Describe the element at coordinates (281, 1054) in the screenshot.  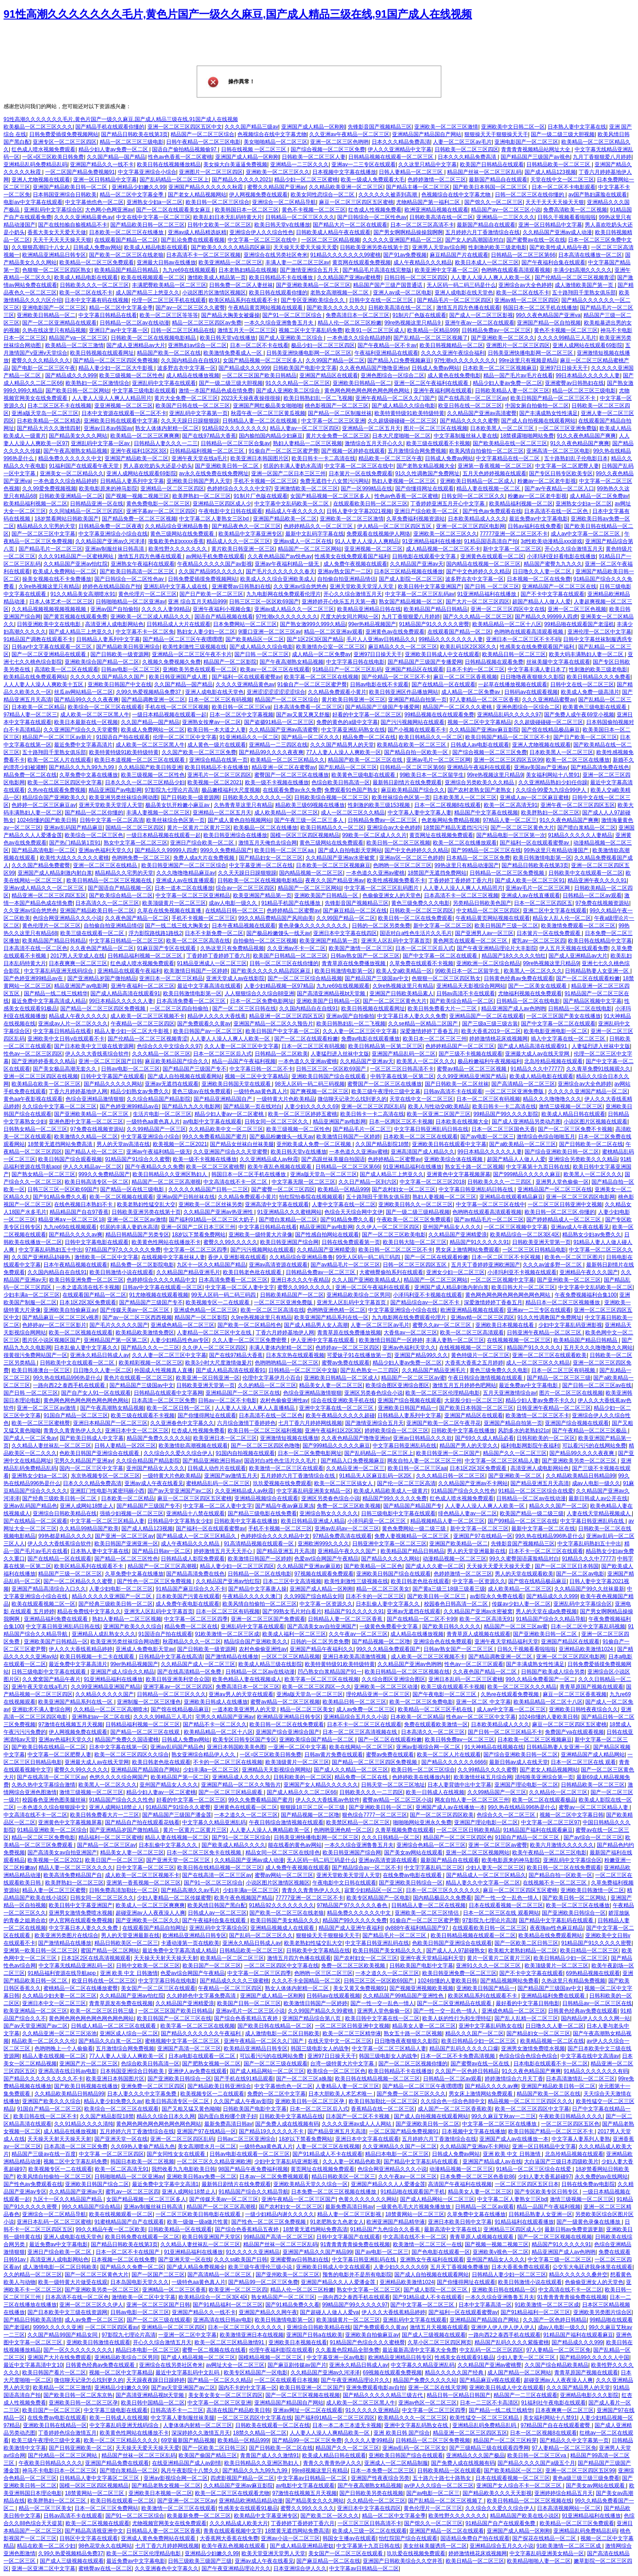
I see `日韩精品一区二区欧美` at that location.